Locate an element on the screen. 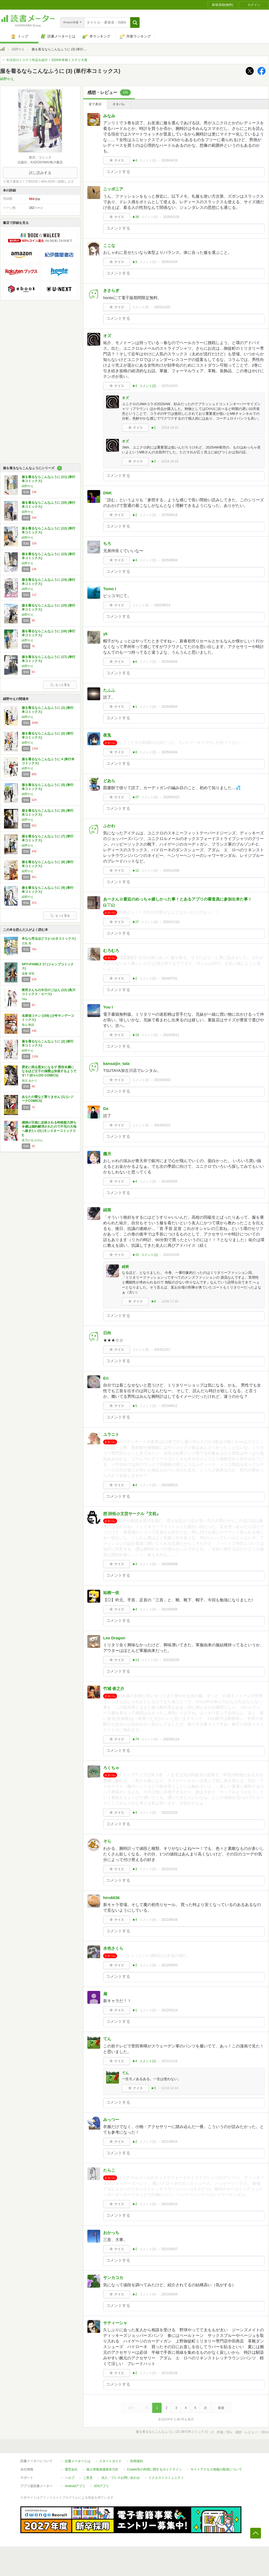 The width and height of the screenshot is (269, 2576). たらこ is located at coordinates (109, 2170).